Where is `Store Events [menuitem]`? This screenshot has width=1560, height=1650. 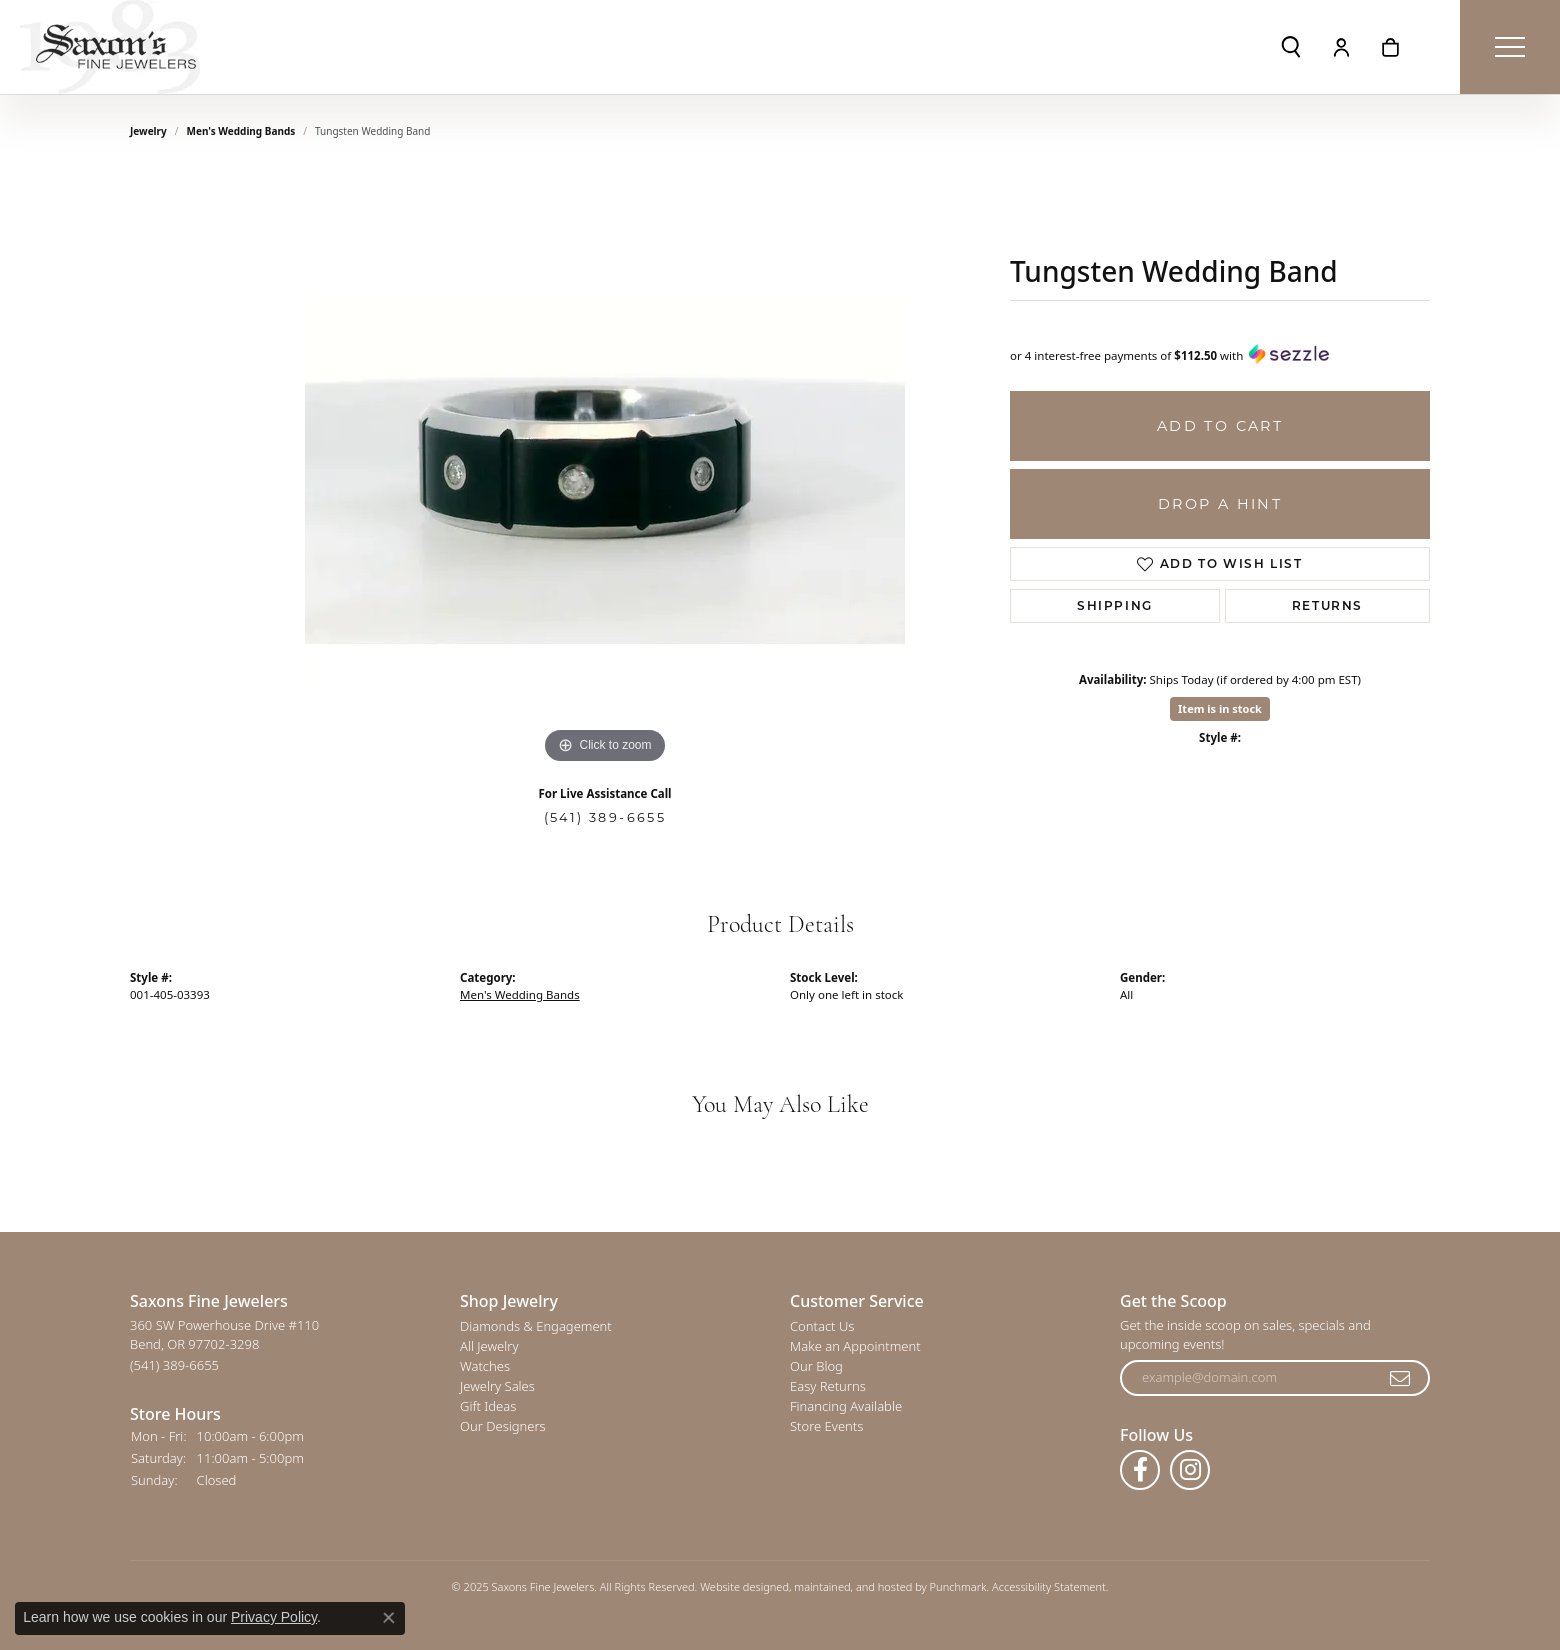 Store Events [menuitem] is located at coordinates (826, 1427).